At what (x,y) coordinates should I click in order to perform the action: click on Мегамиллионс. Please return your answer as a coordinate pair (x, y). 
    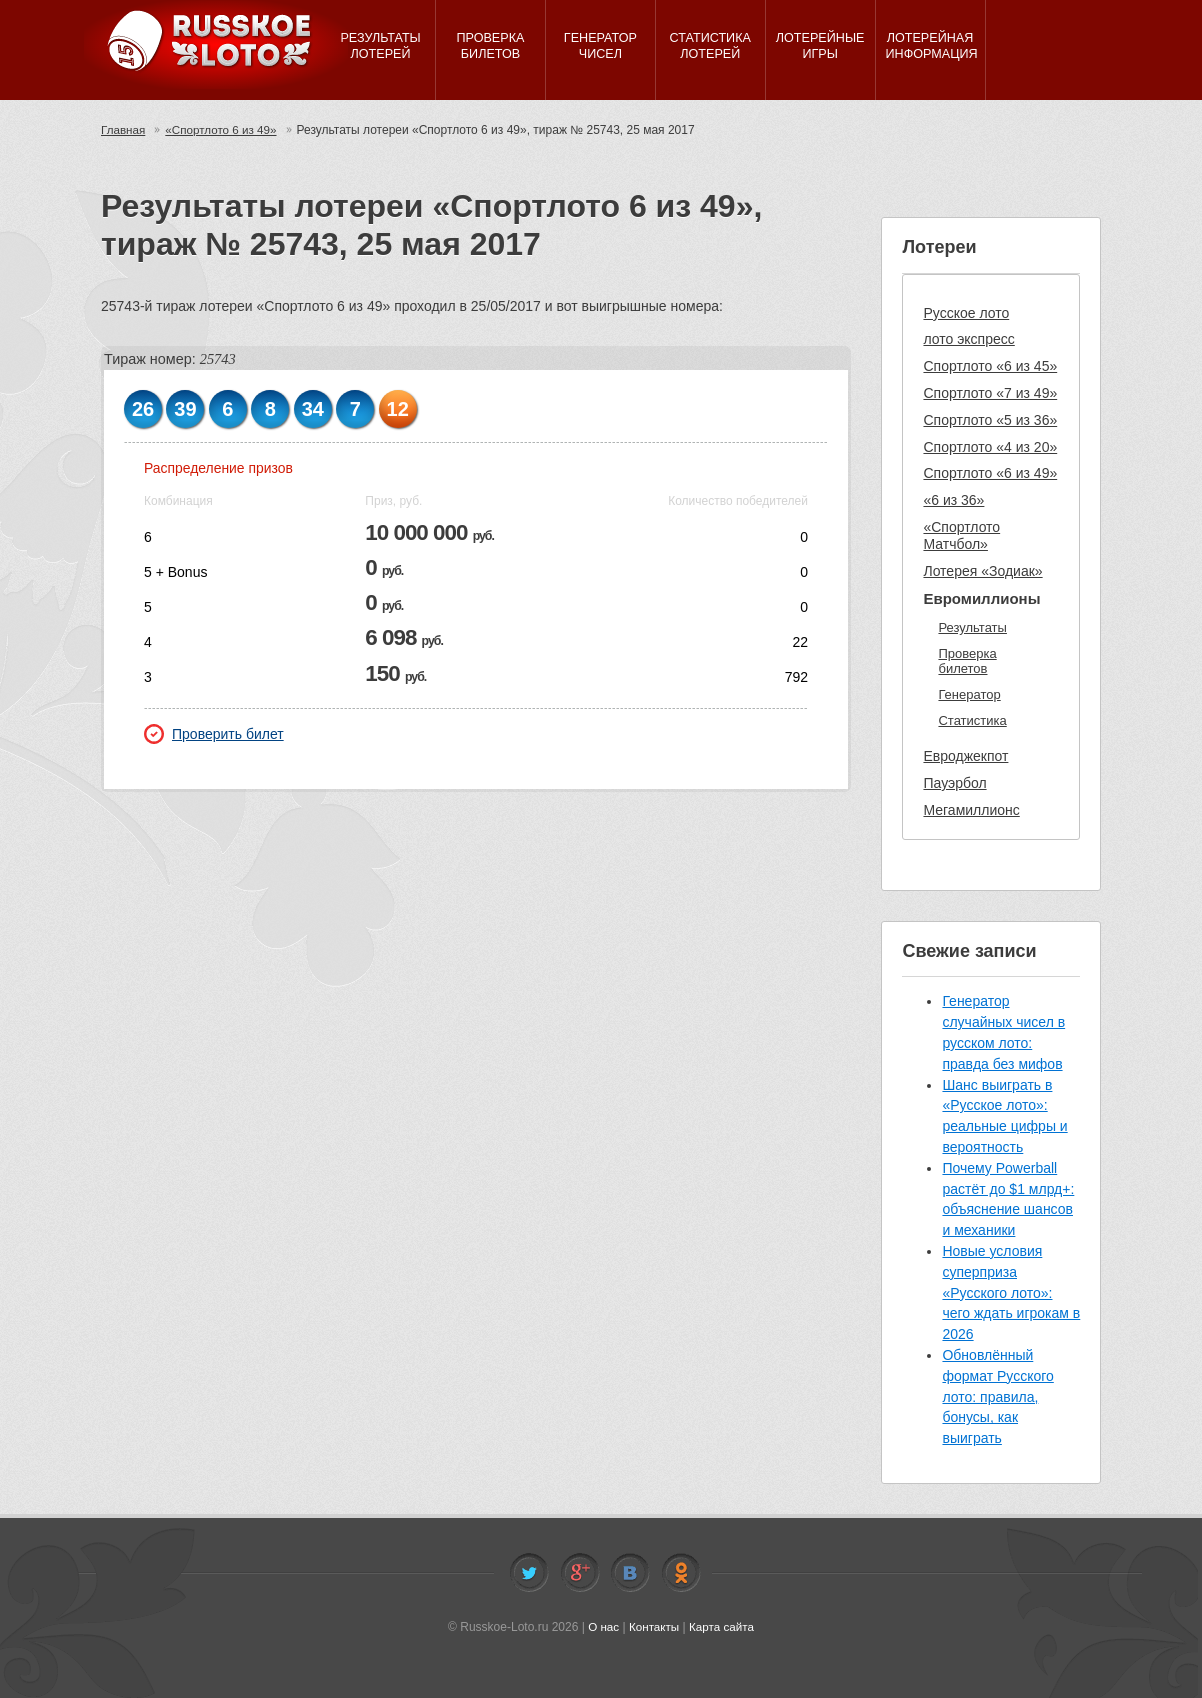
    Looking at the image, I should click on (971, 810).